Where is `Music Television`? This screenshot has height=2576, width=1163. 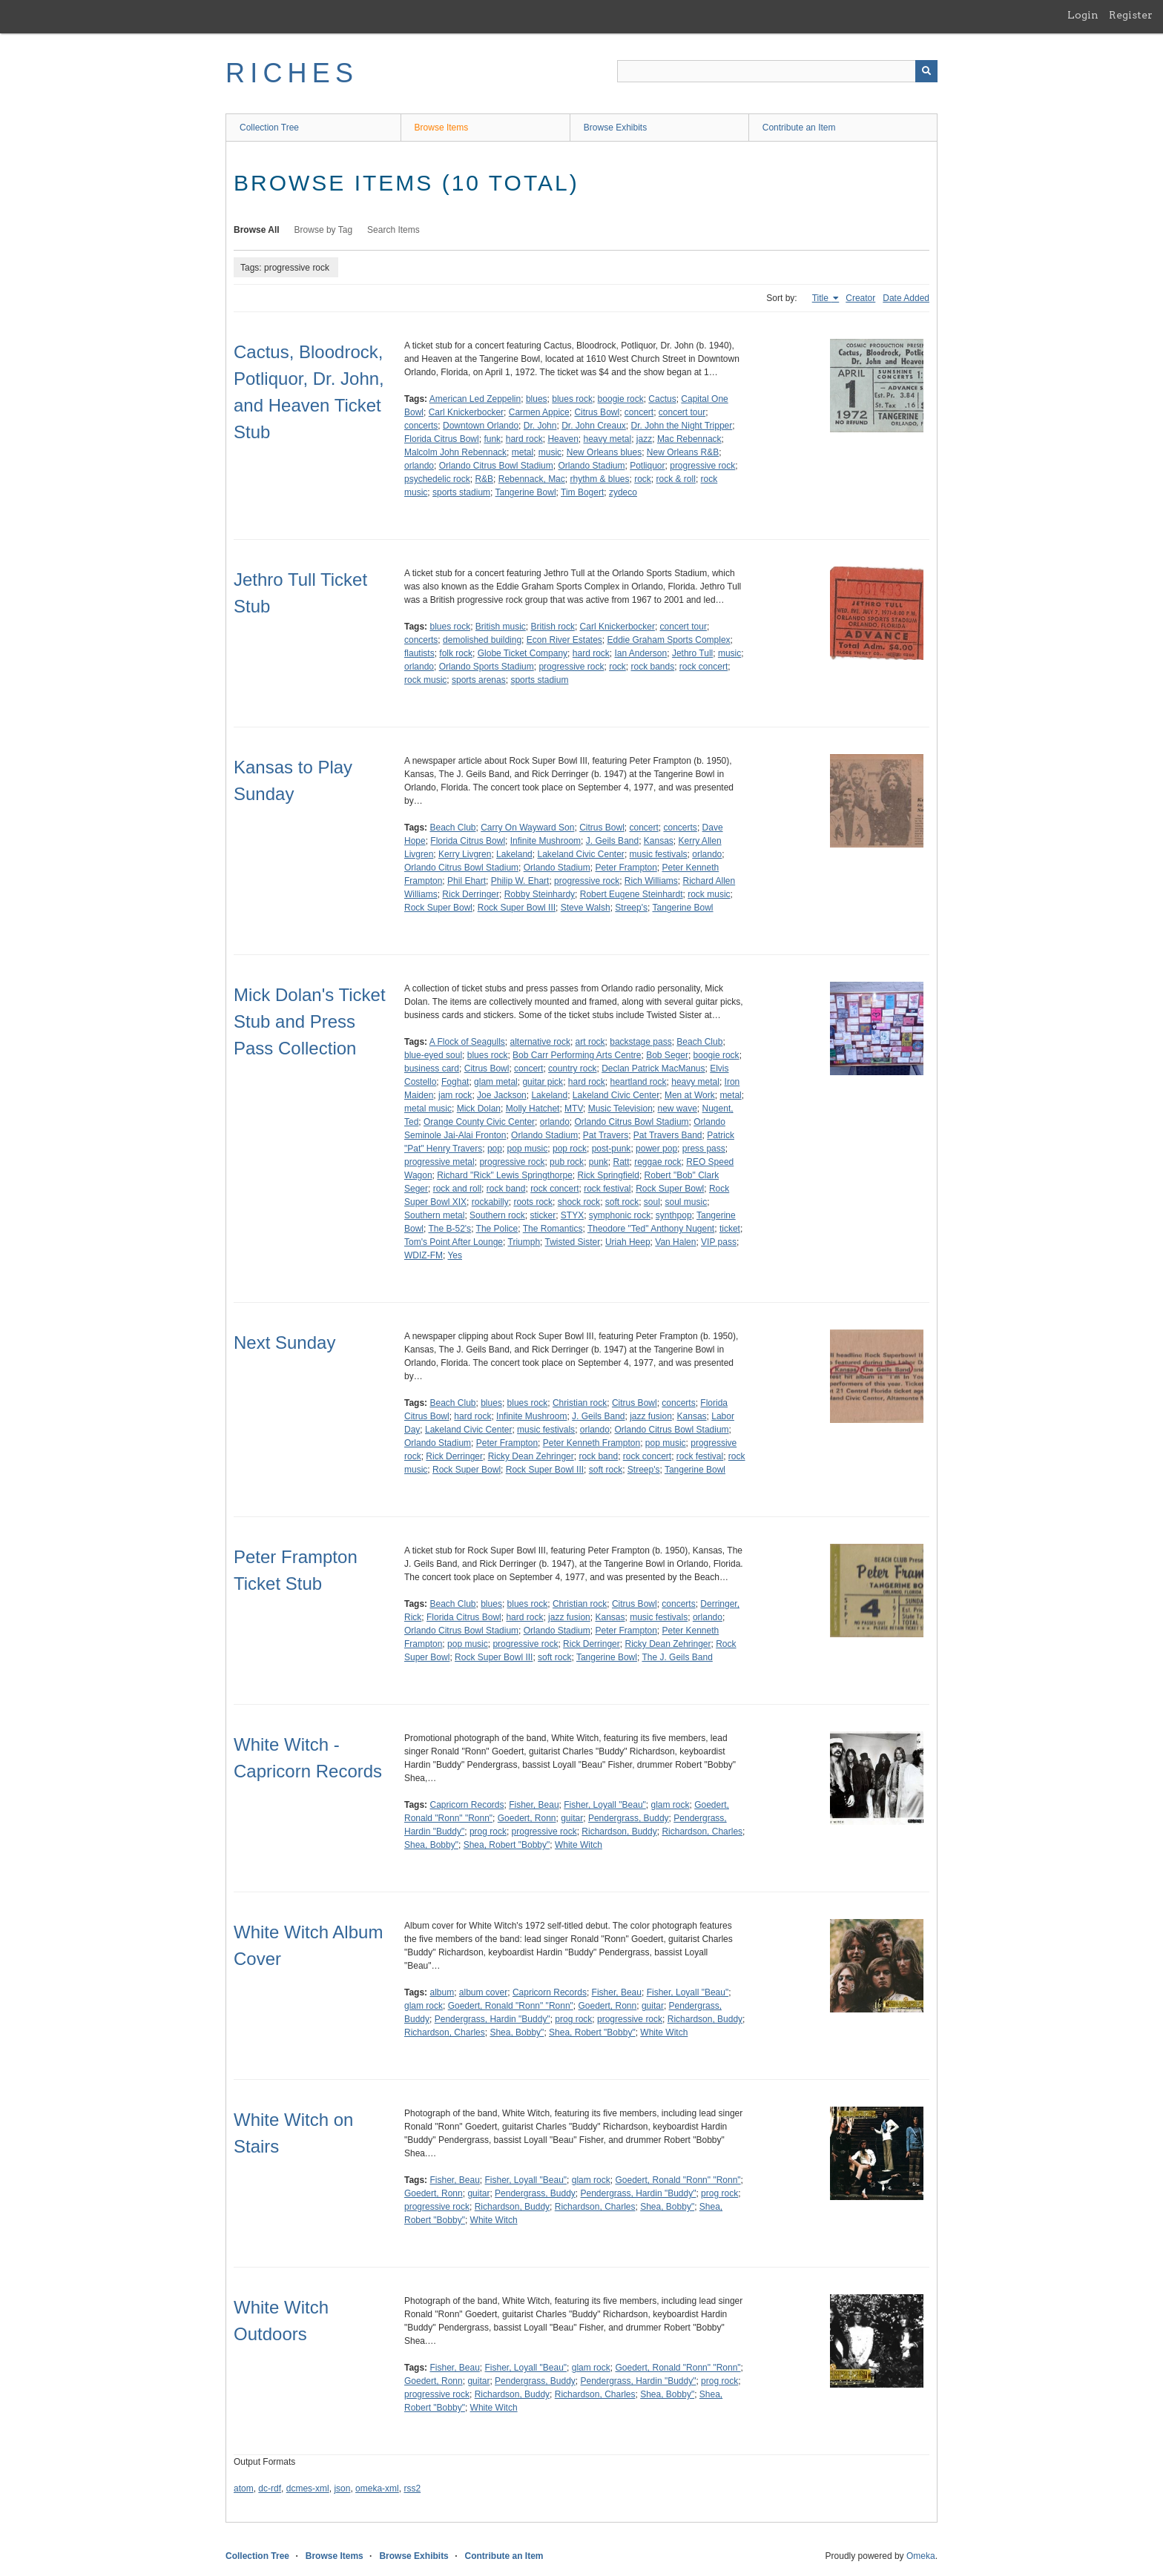 Music Television is located at coordinates (620, 1108).